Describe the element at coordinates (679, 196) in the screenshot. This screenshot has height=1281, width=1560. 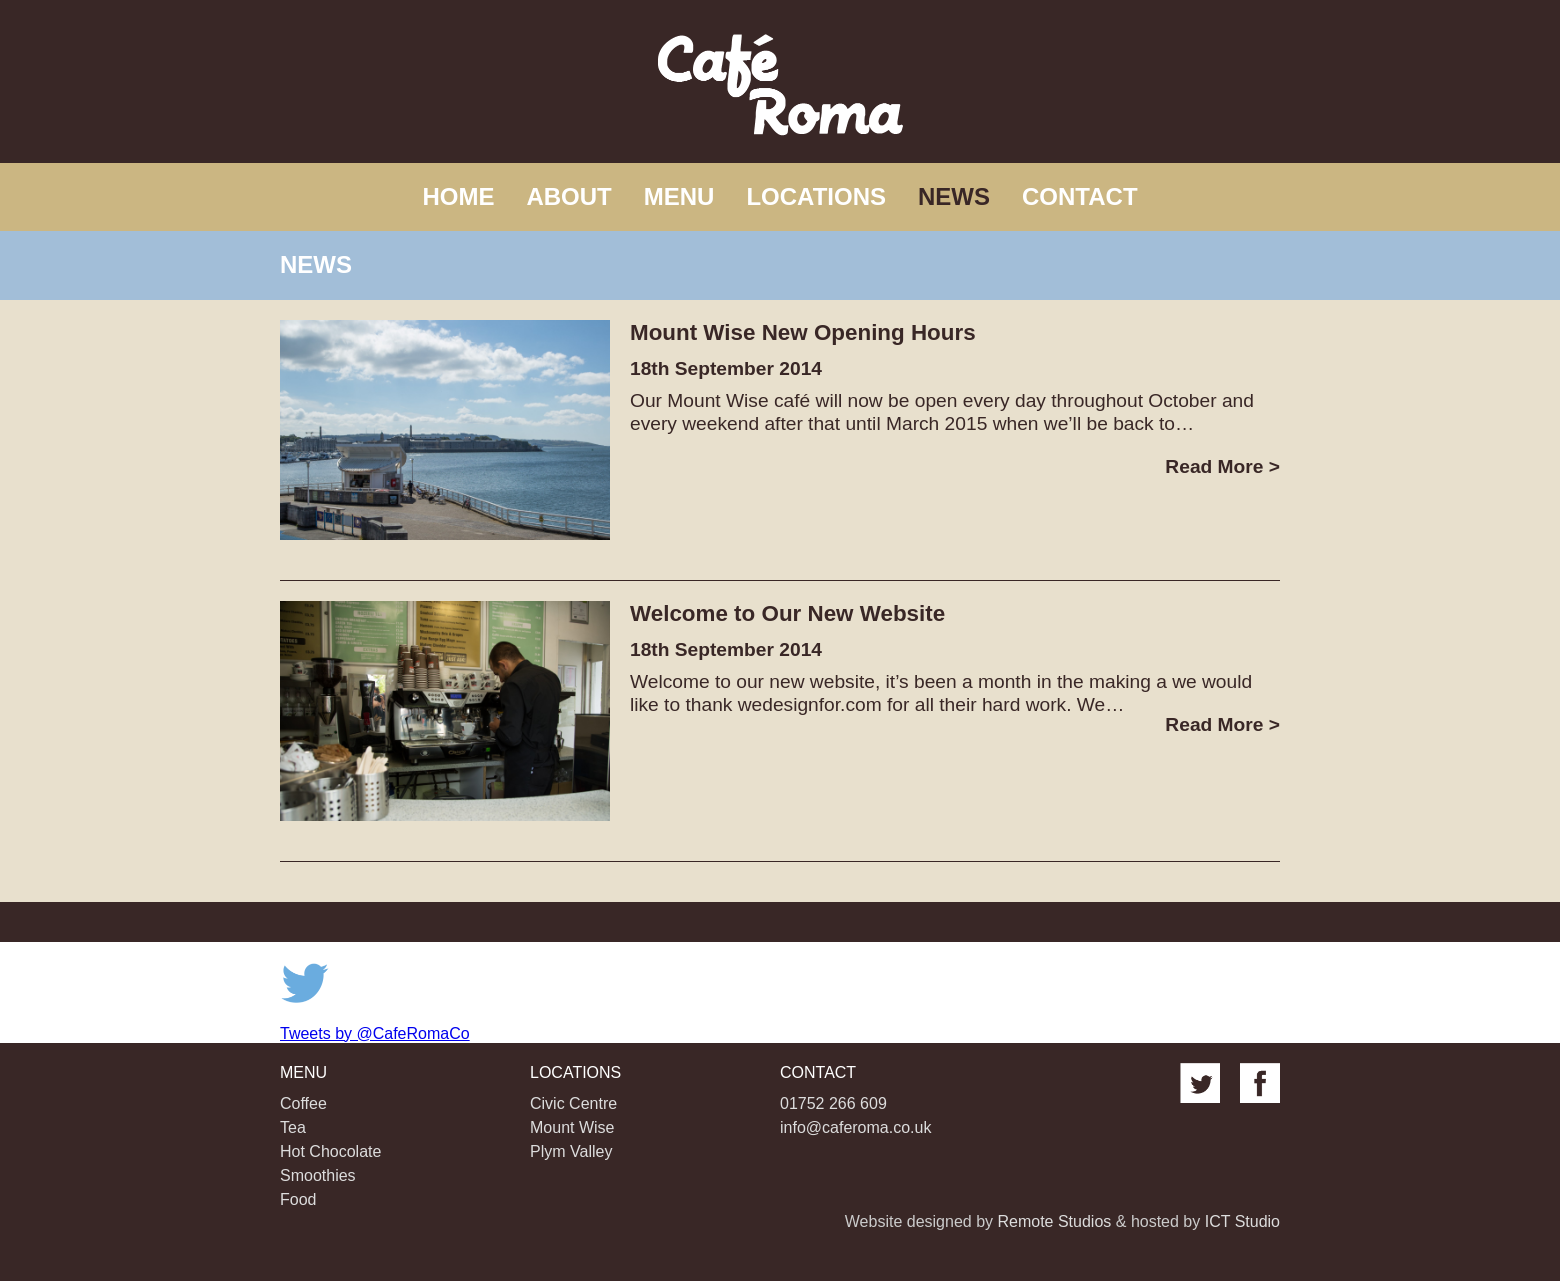
I see `Menu` at that location.